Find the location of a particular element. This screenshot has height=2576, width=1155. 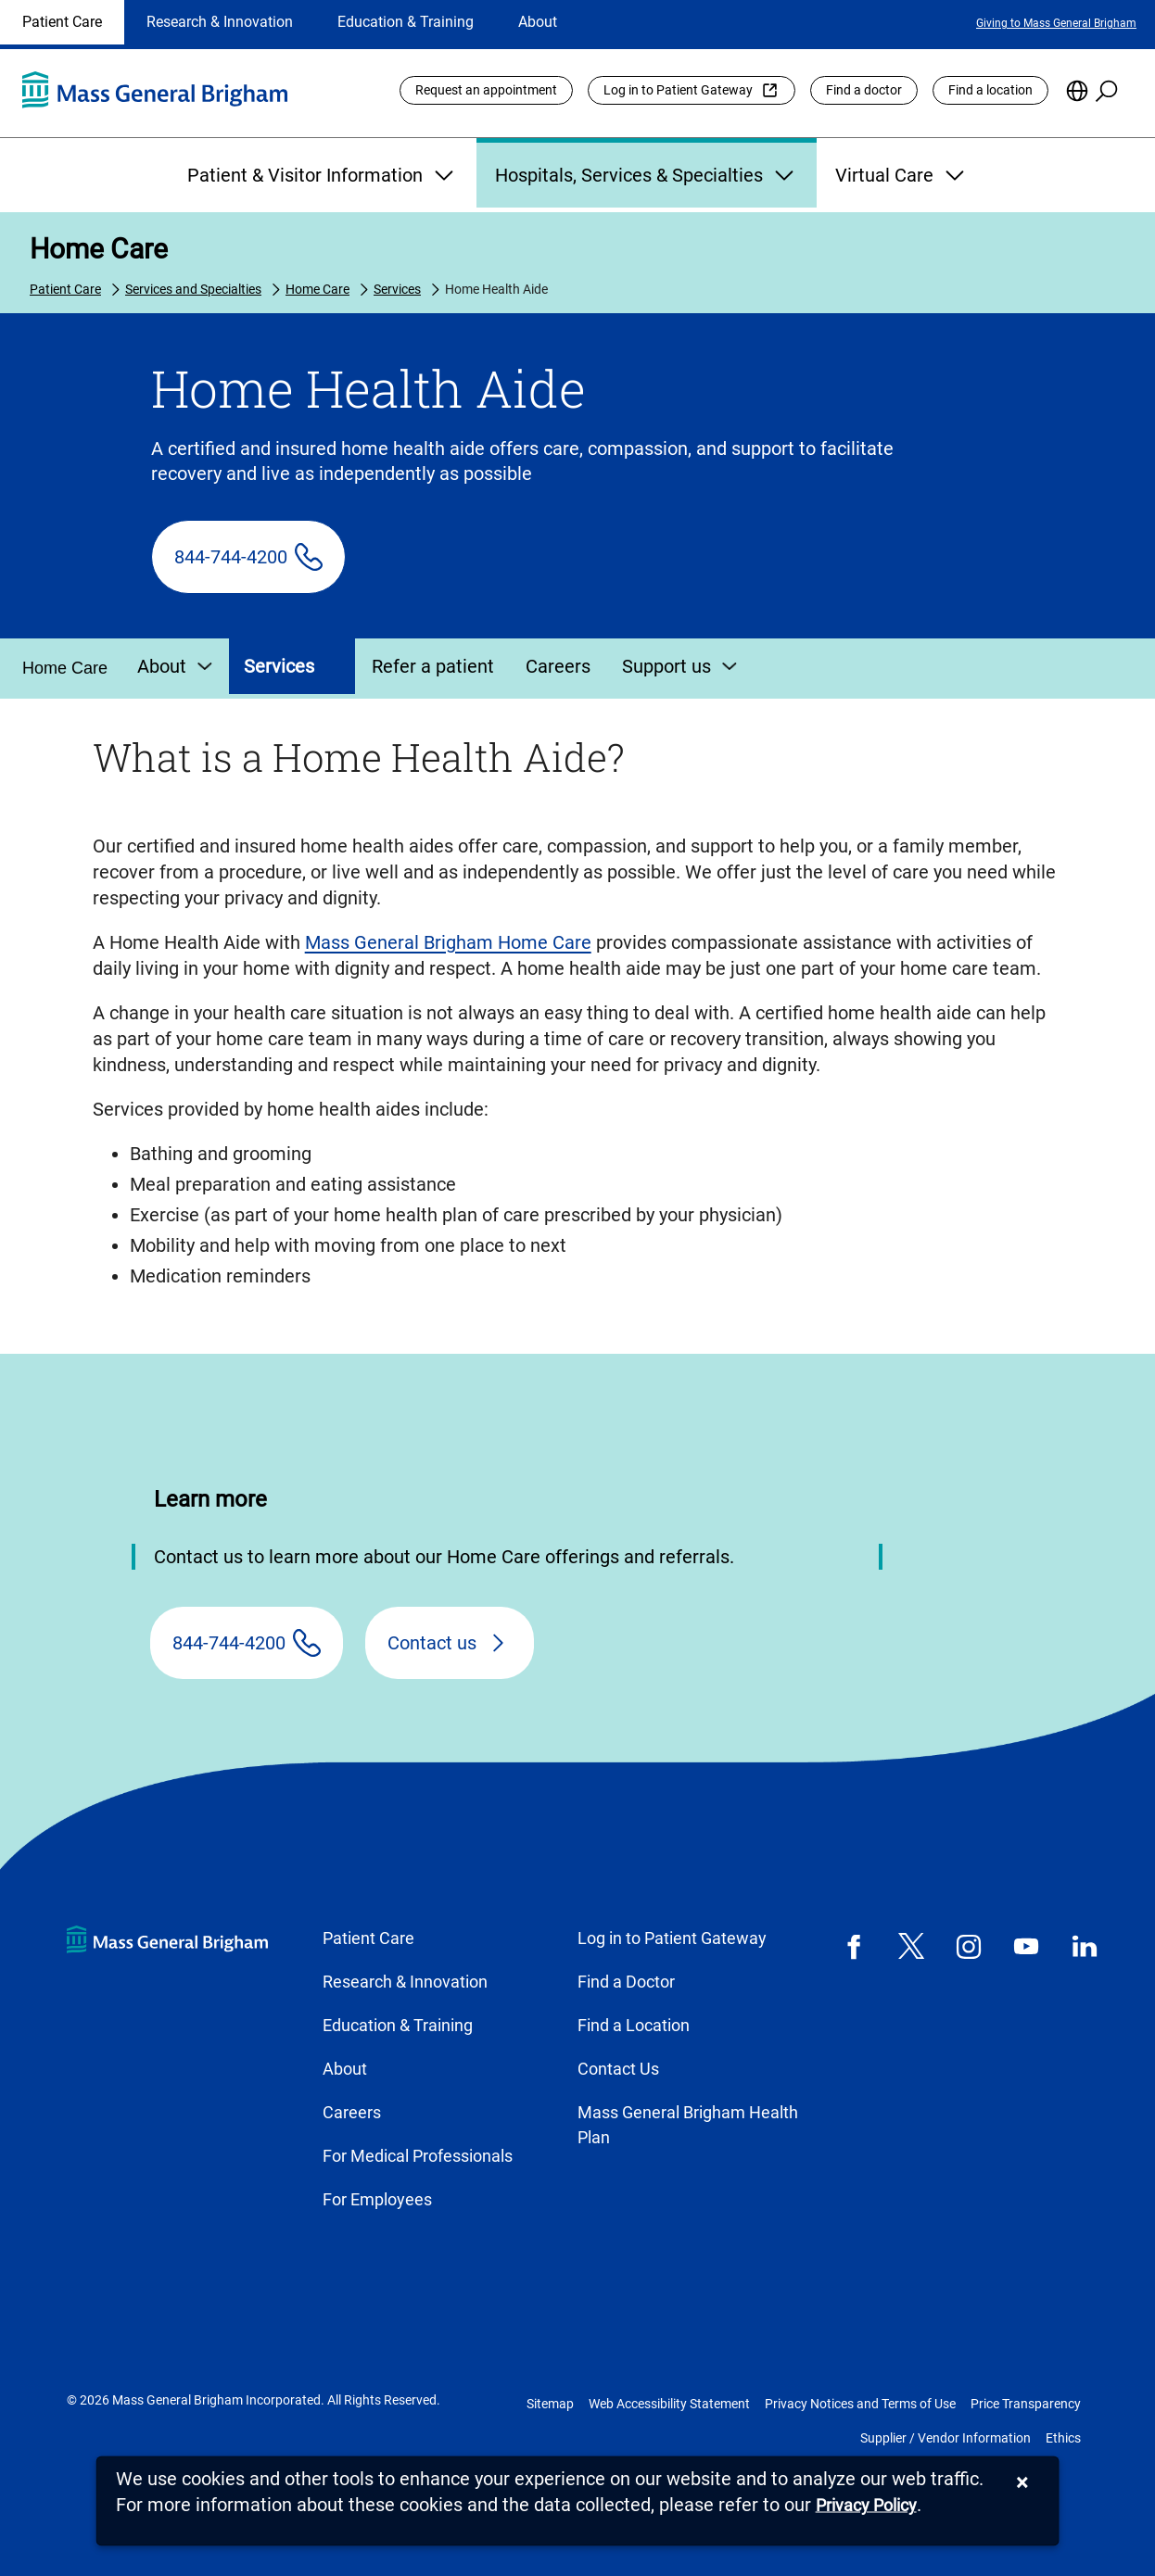

Contact us is located at coordinates (431, 1643).